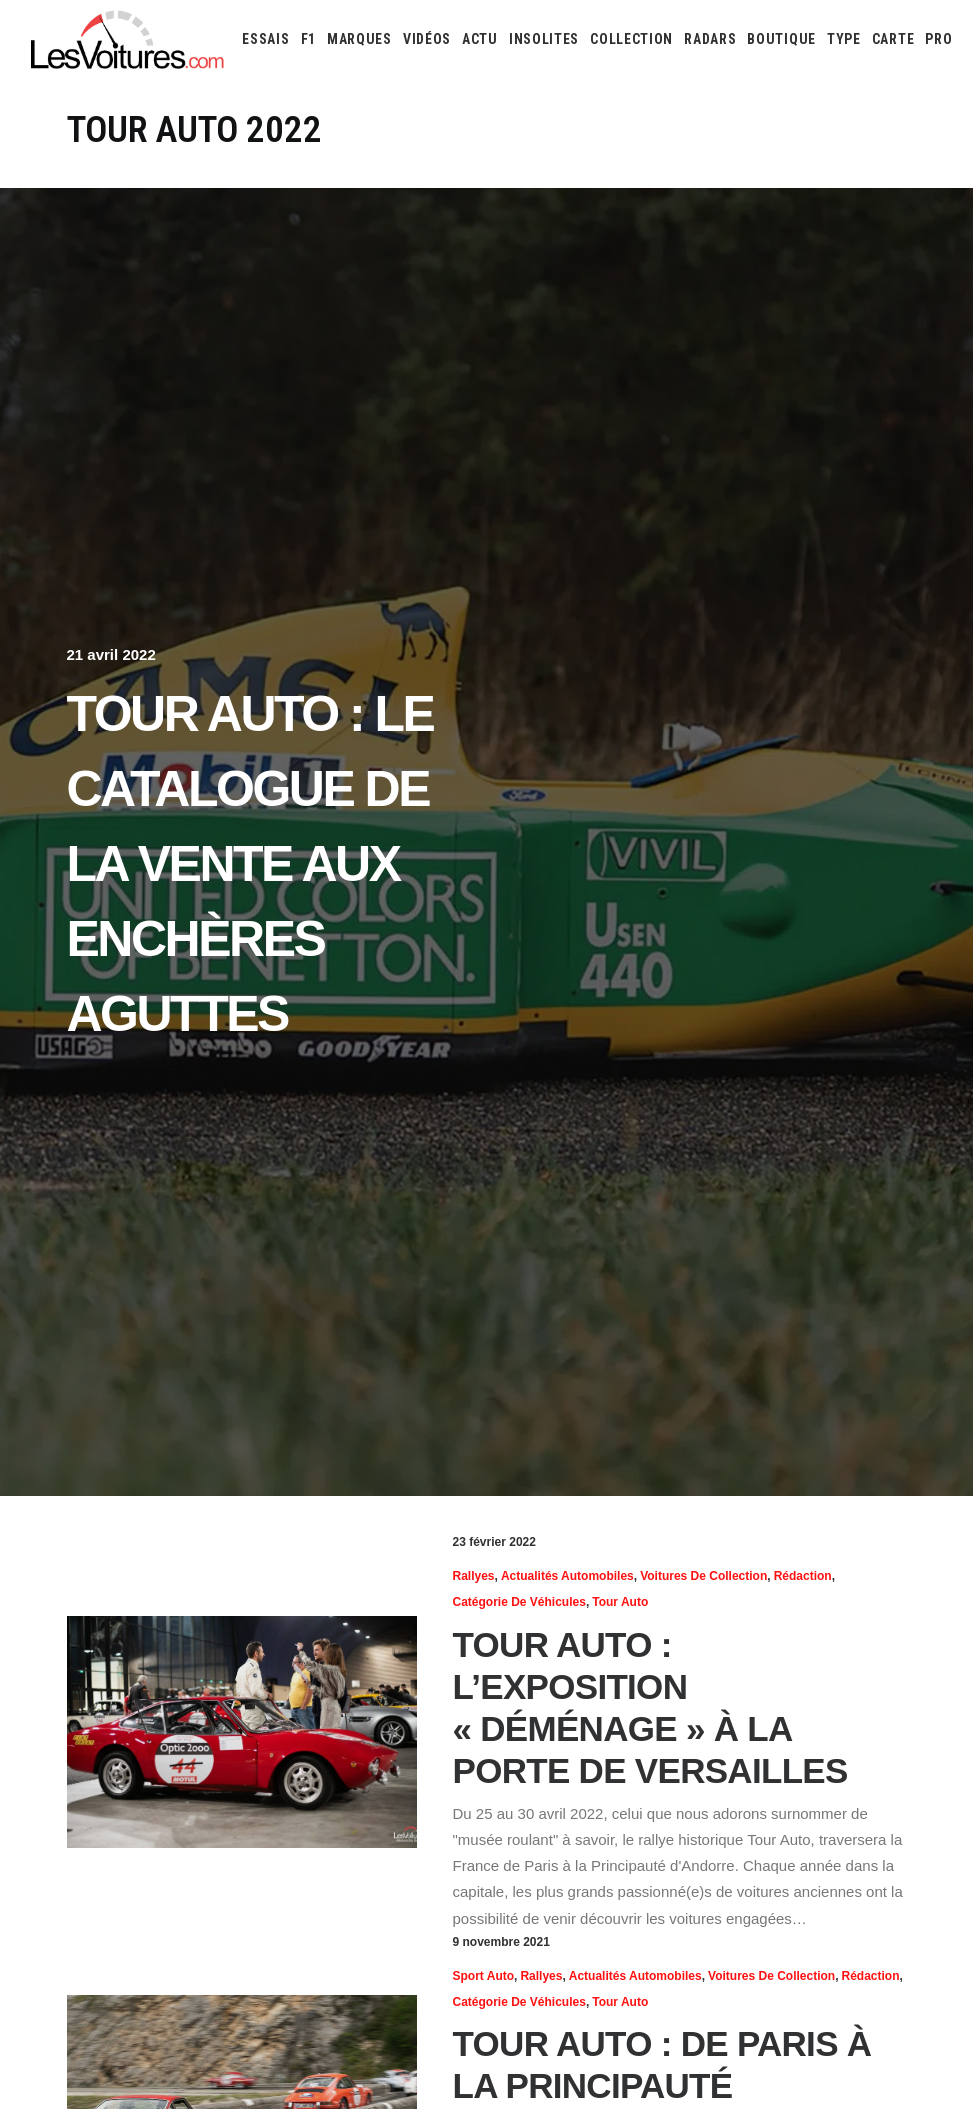  What do you see at coordinates (567, 1576) in the screenshot?
I see `Actualités Automobiles` at bounding box center [567, 1576].